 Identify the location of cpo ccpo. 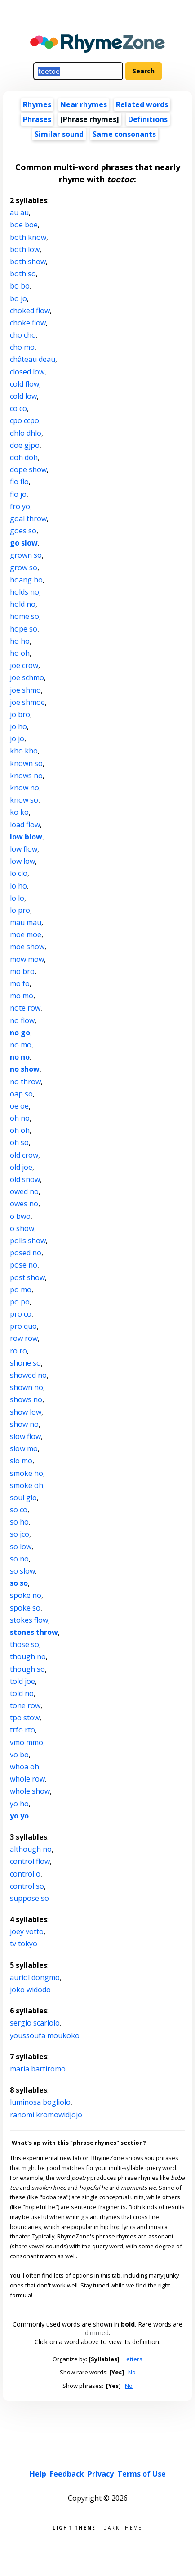
(24, 420).